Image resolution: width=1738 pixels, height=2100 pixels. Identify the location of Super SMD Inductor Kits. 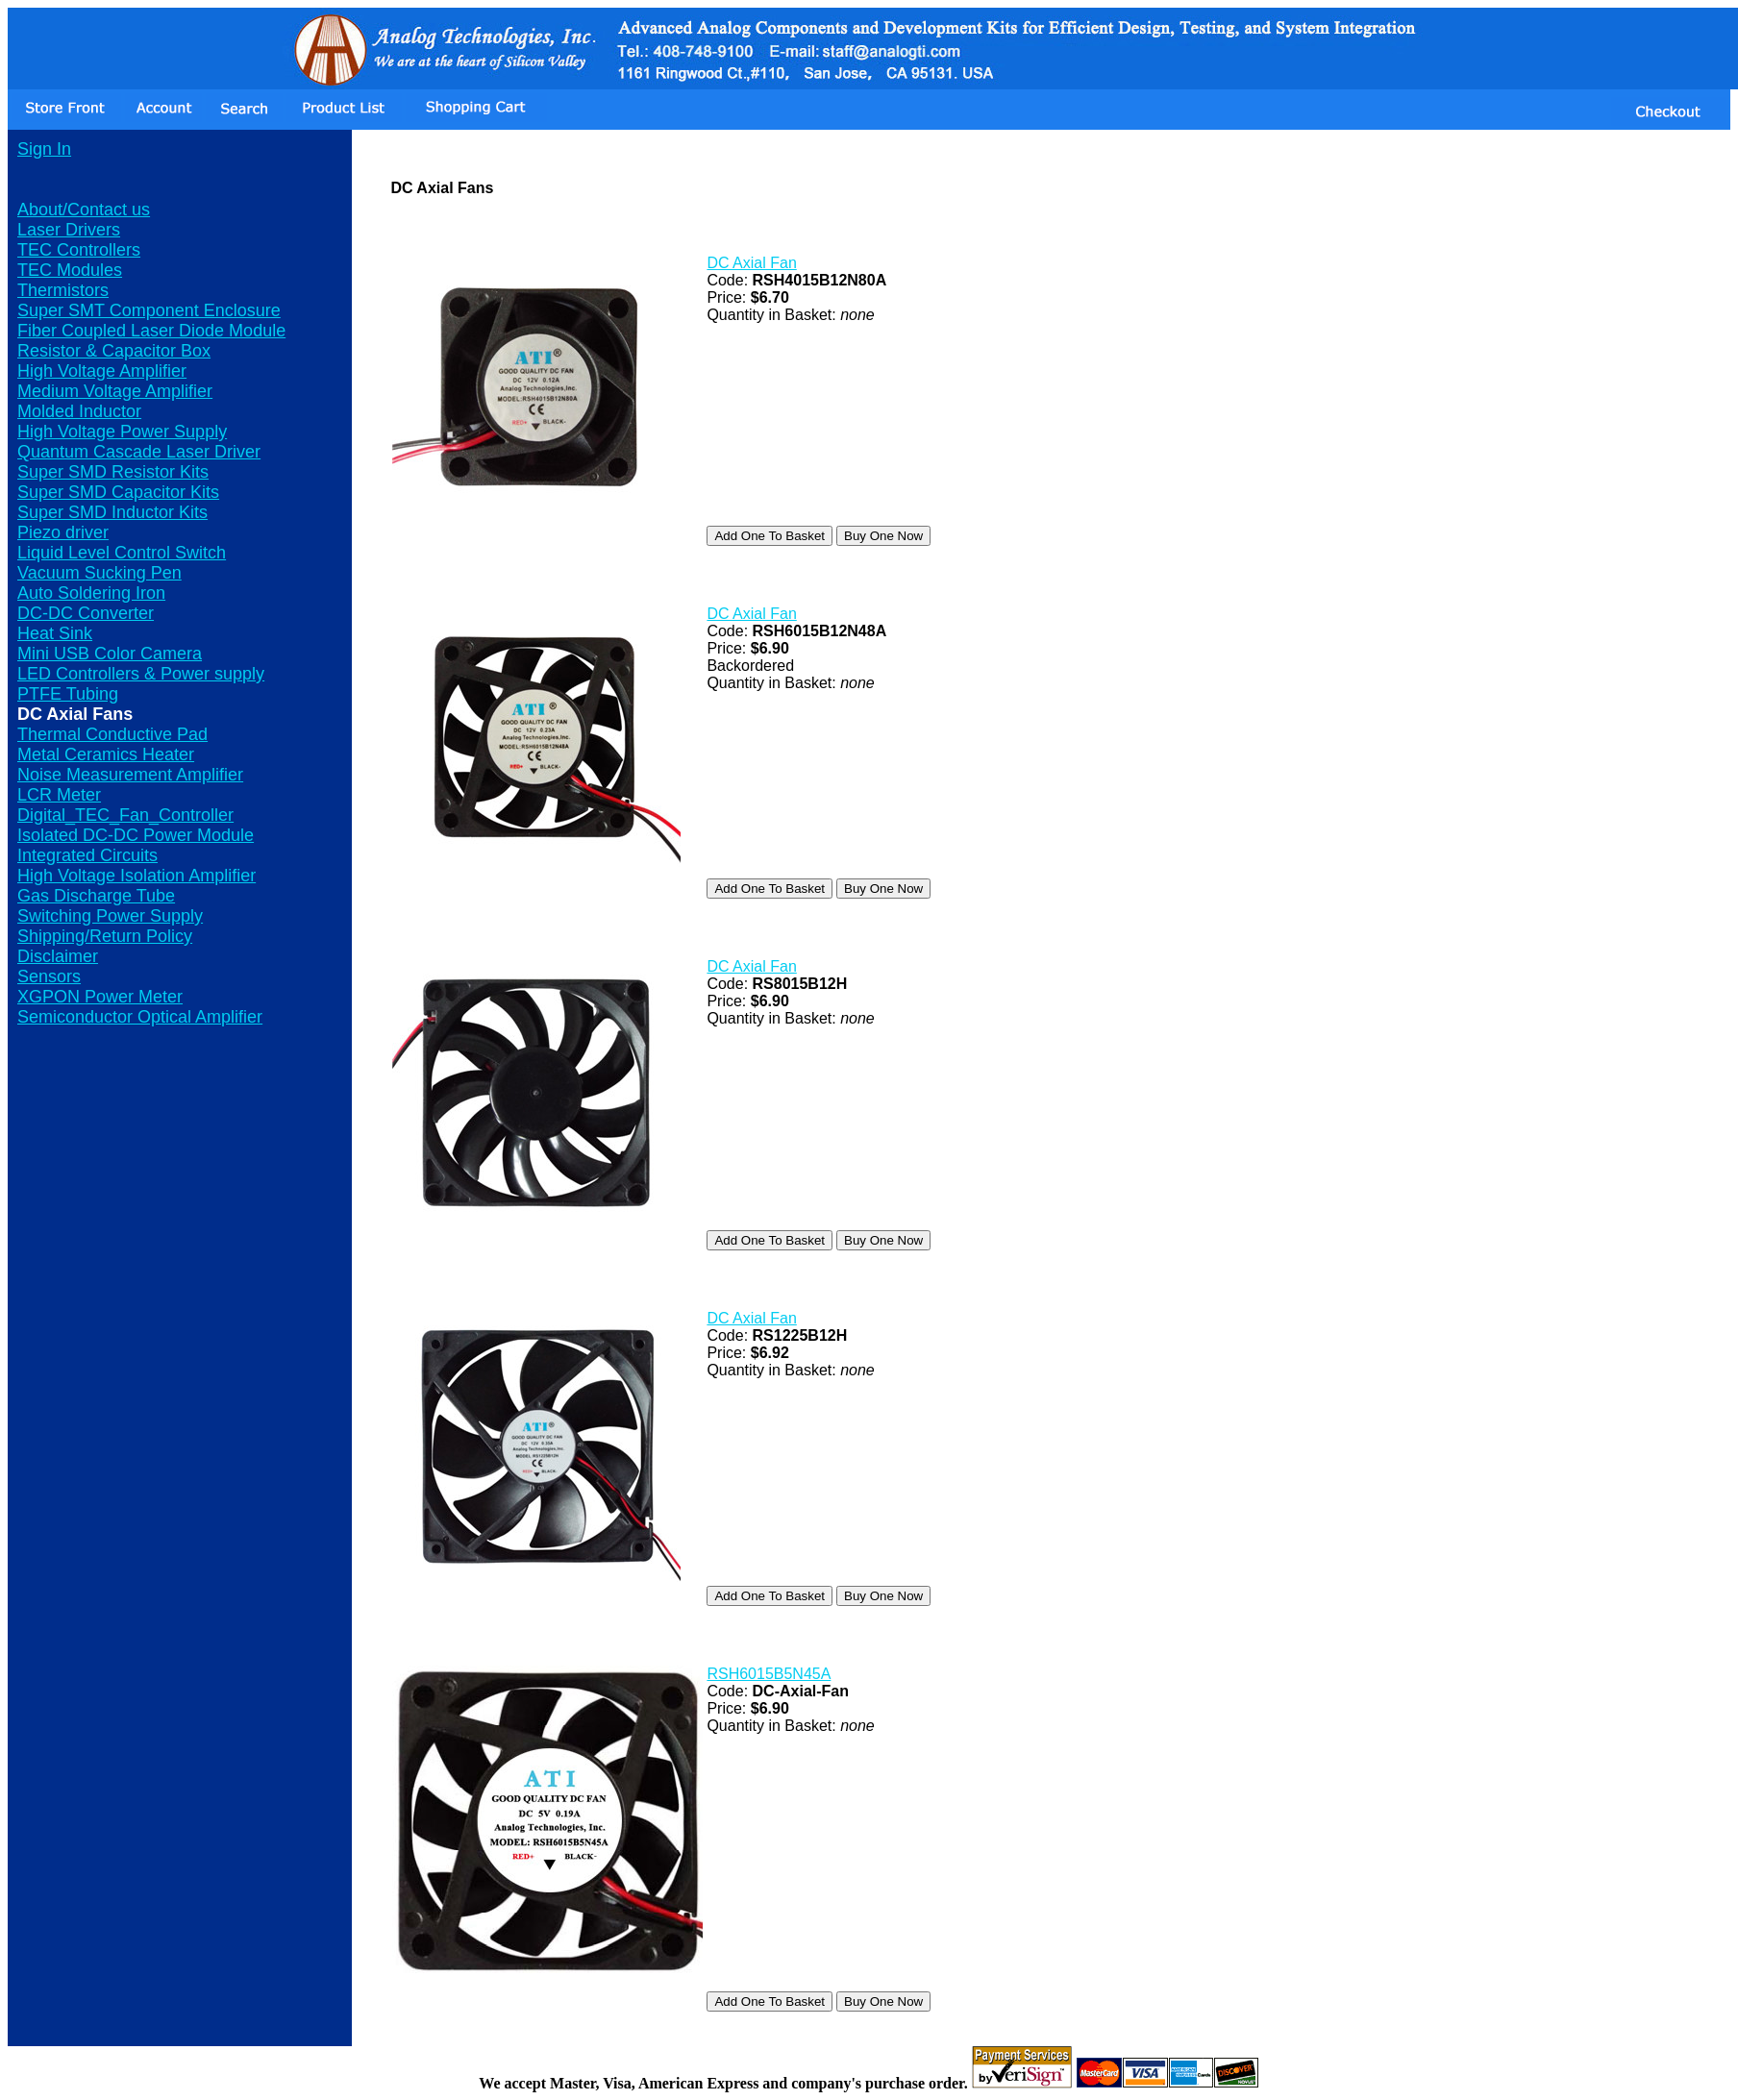
(112, 512).